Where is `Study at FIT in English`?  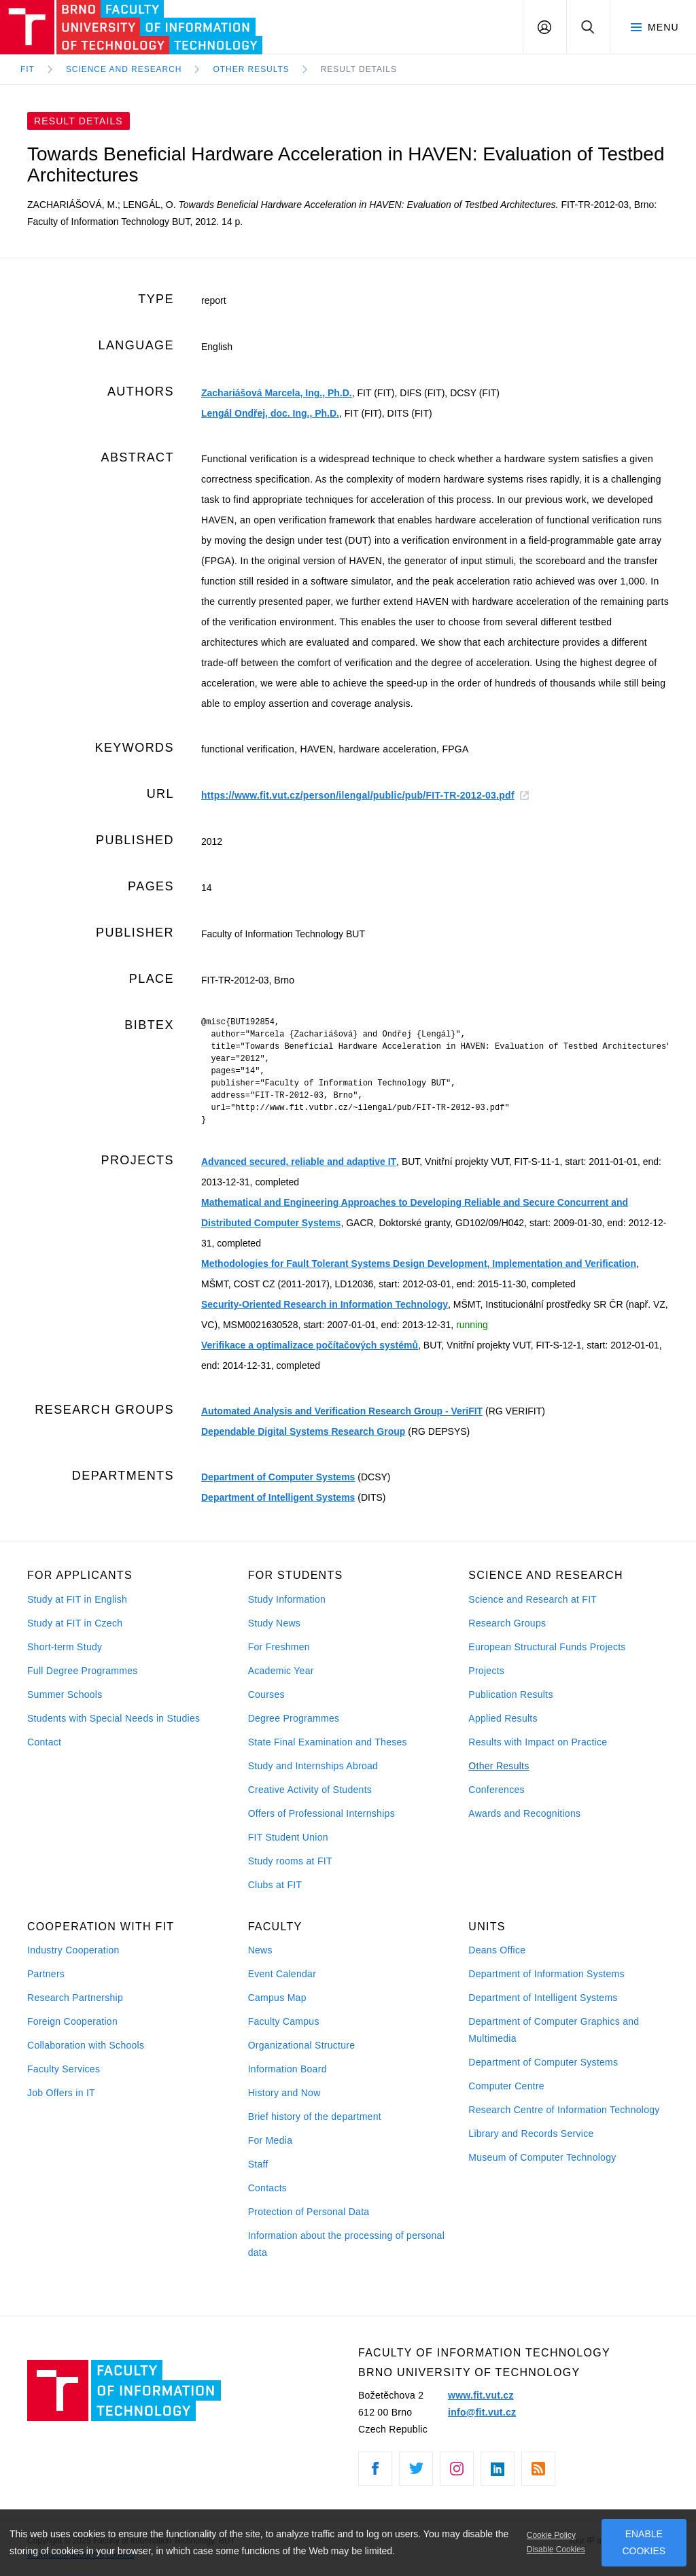 Study at FIT in English is located at coordinates (77, 1599).